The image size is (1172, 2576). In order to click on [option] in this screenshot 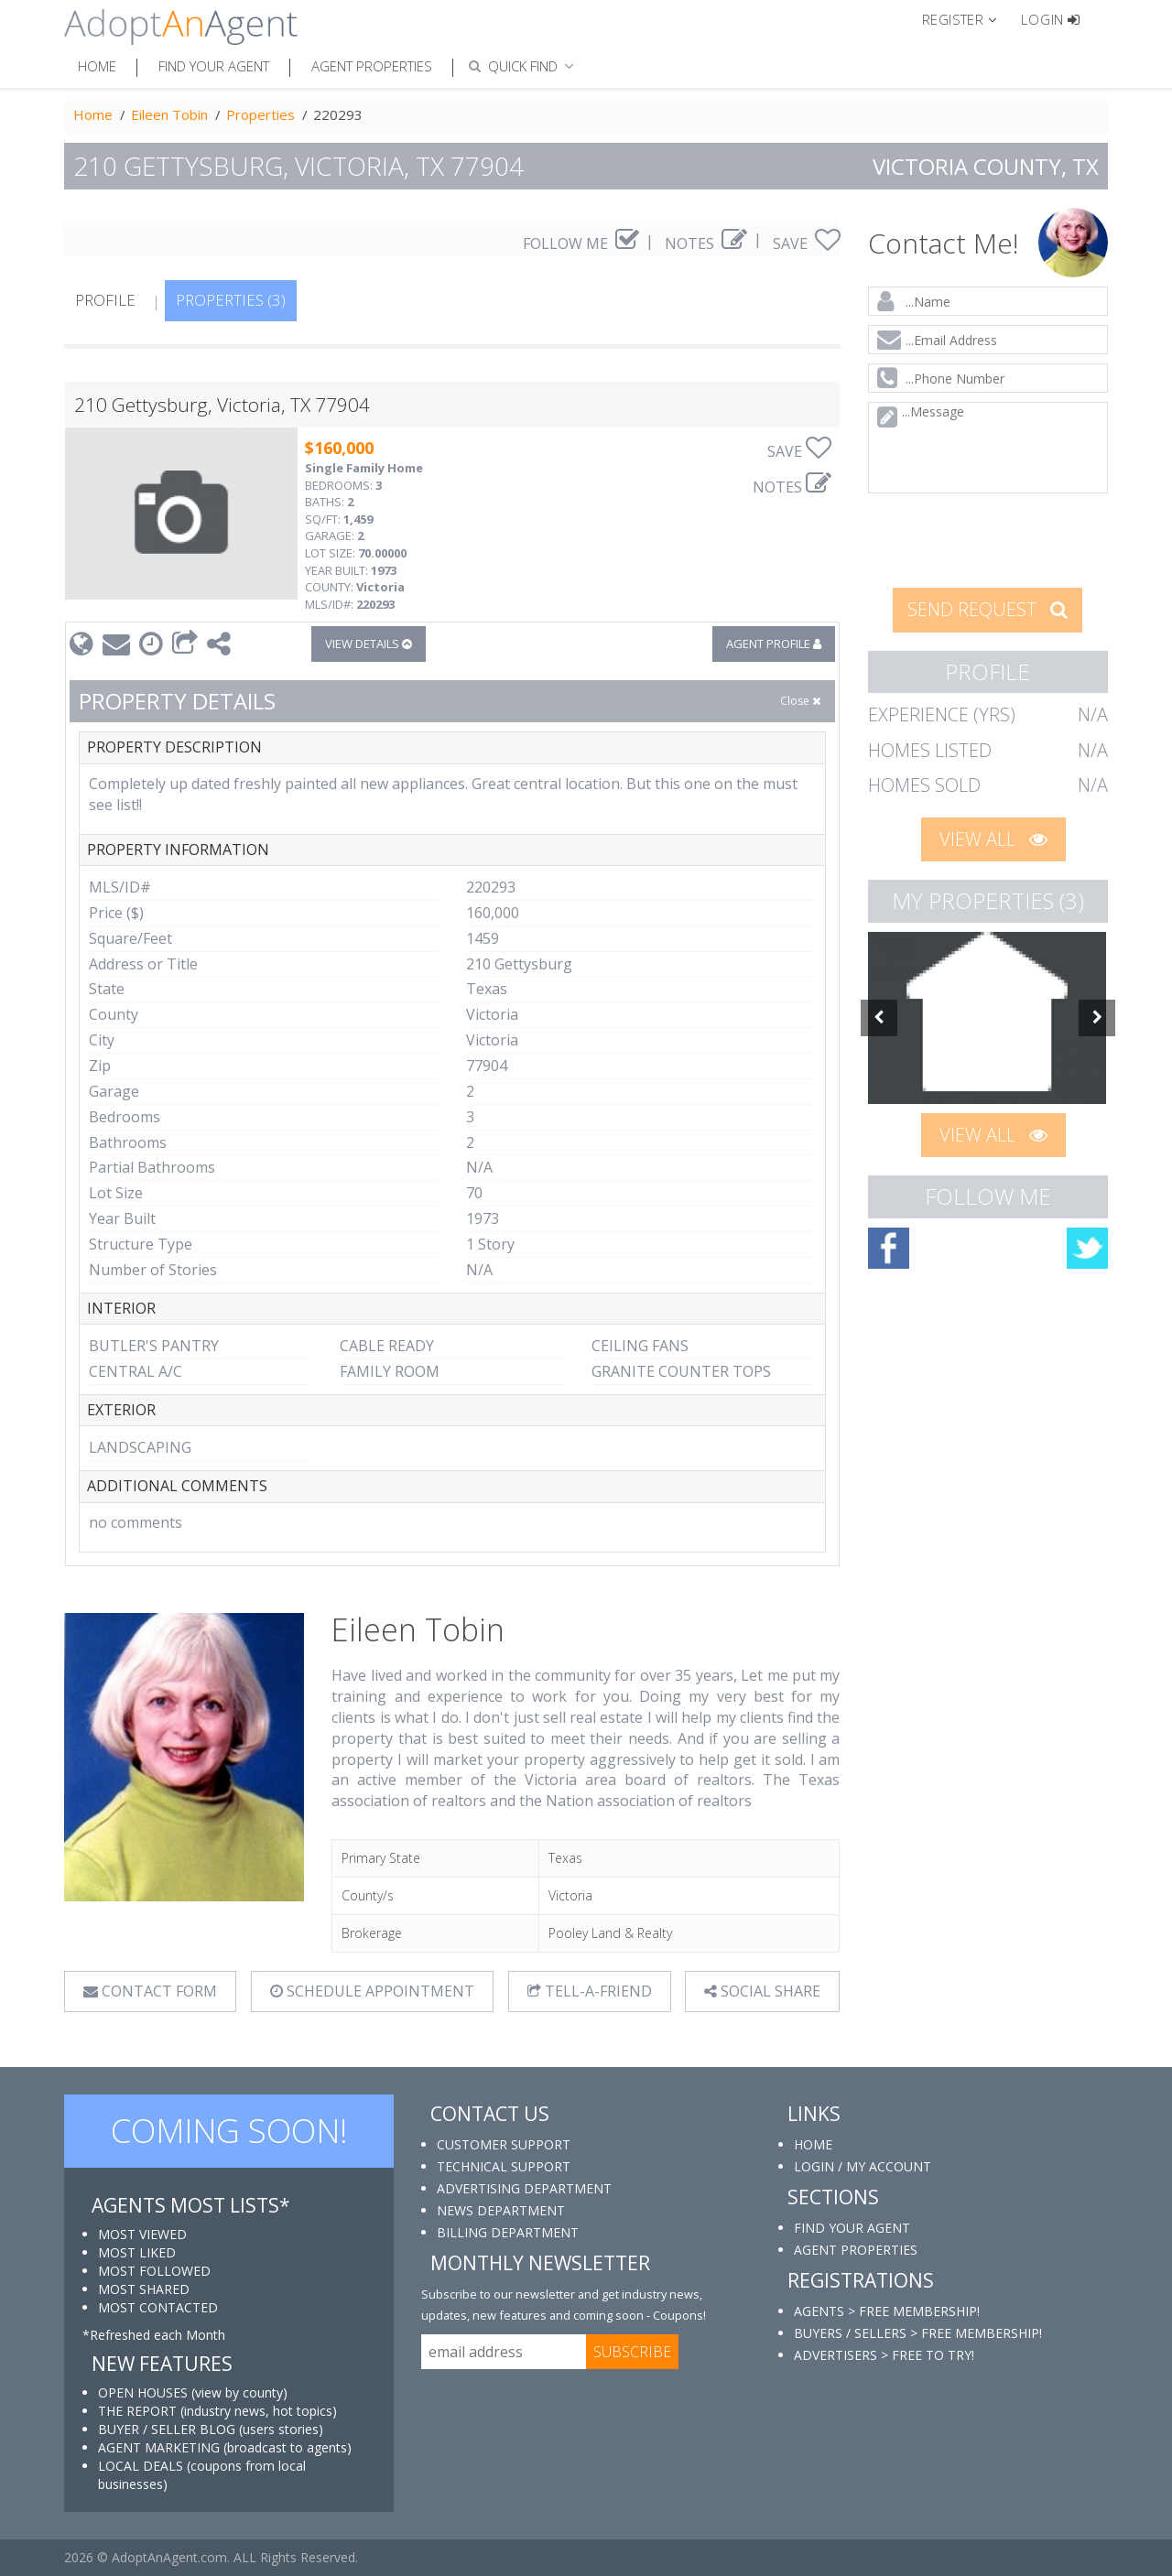, I will do `click(988, 1018)`.